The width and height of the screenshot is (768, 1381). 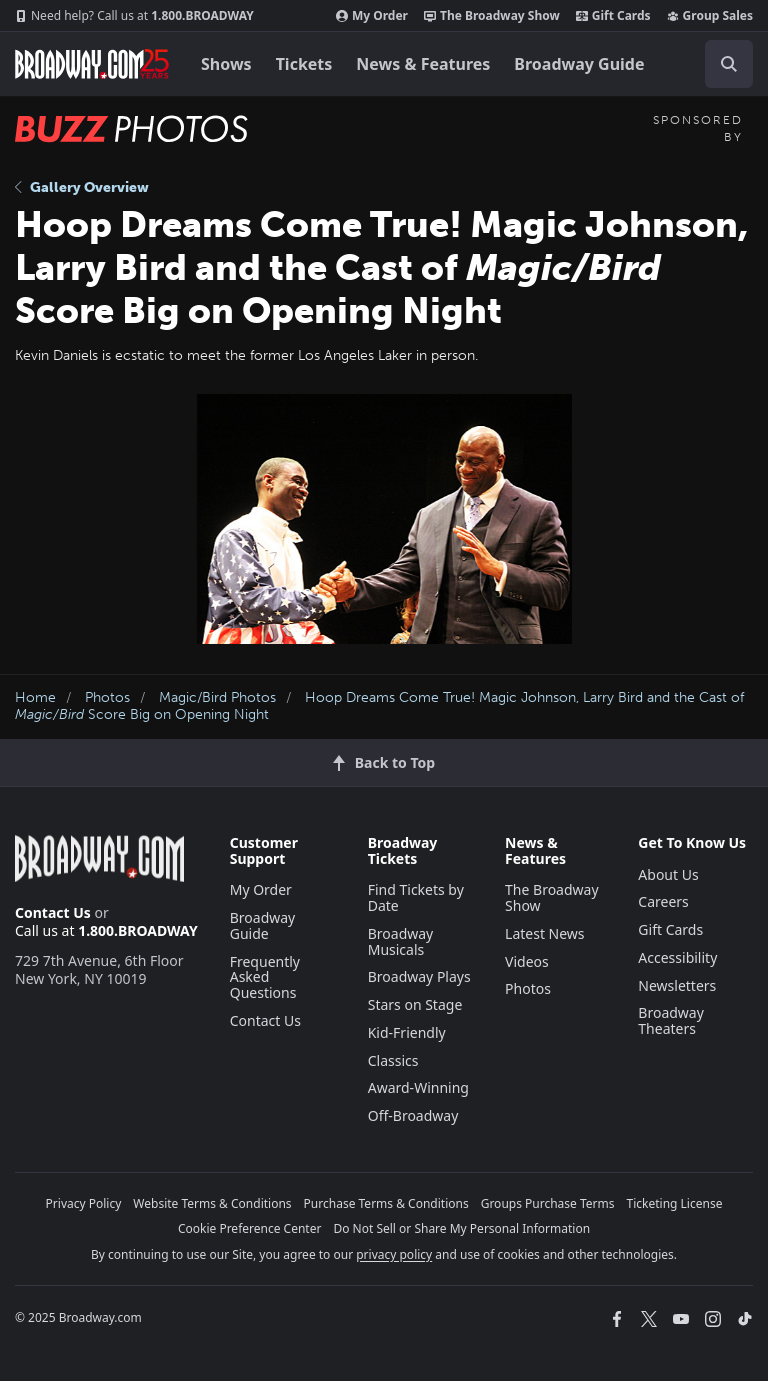 I want to click on privacy policy, so click(x=394, y=1254).